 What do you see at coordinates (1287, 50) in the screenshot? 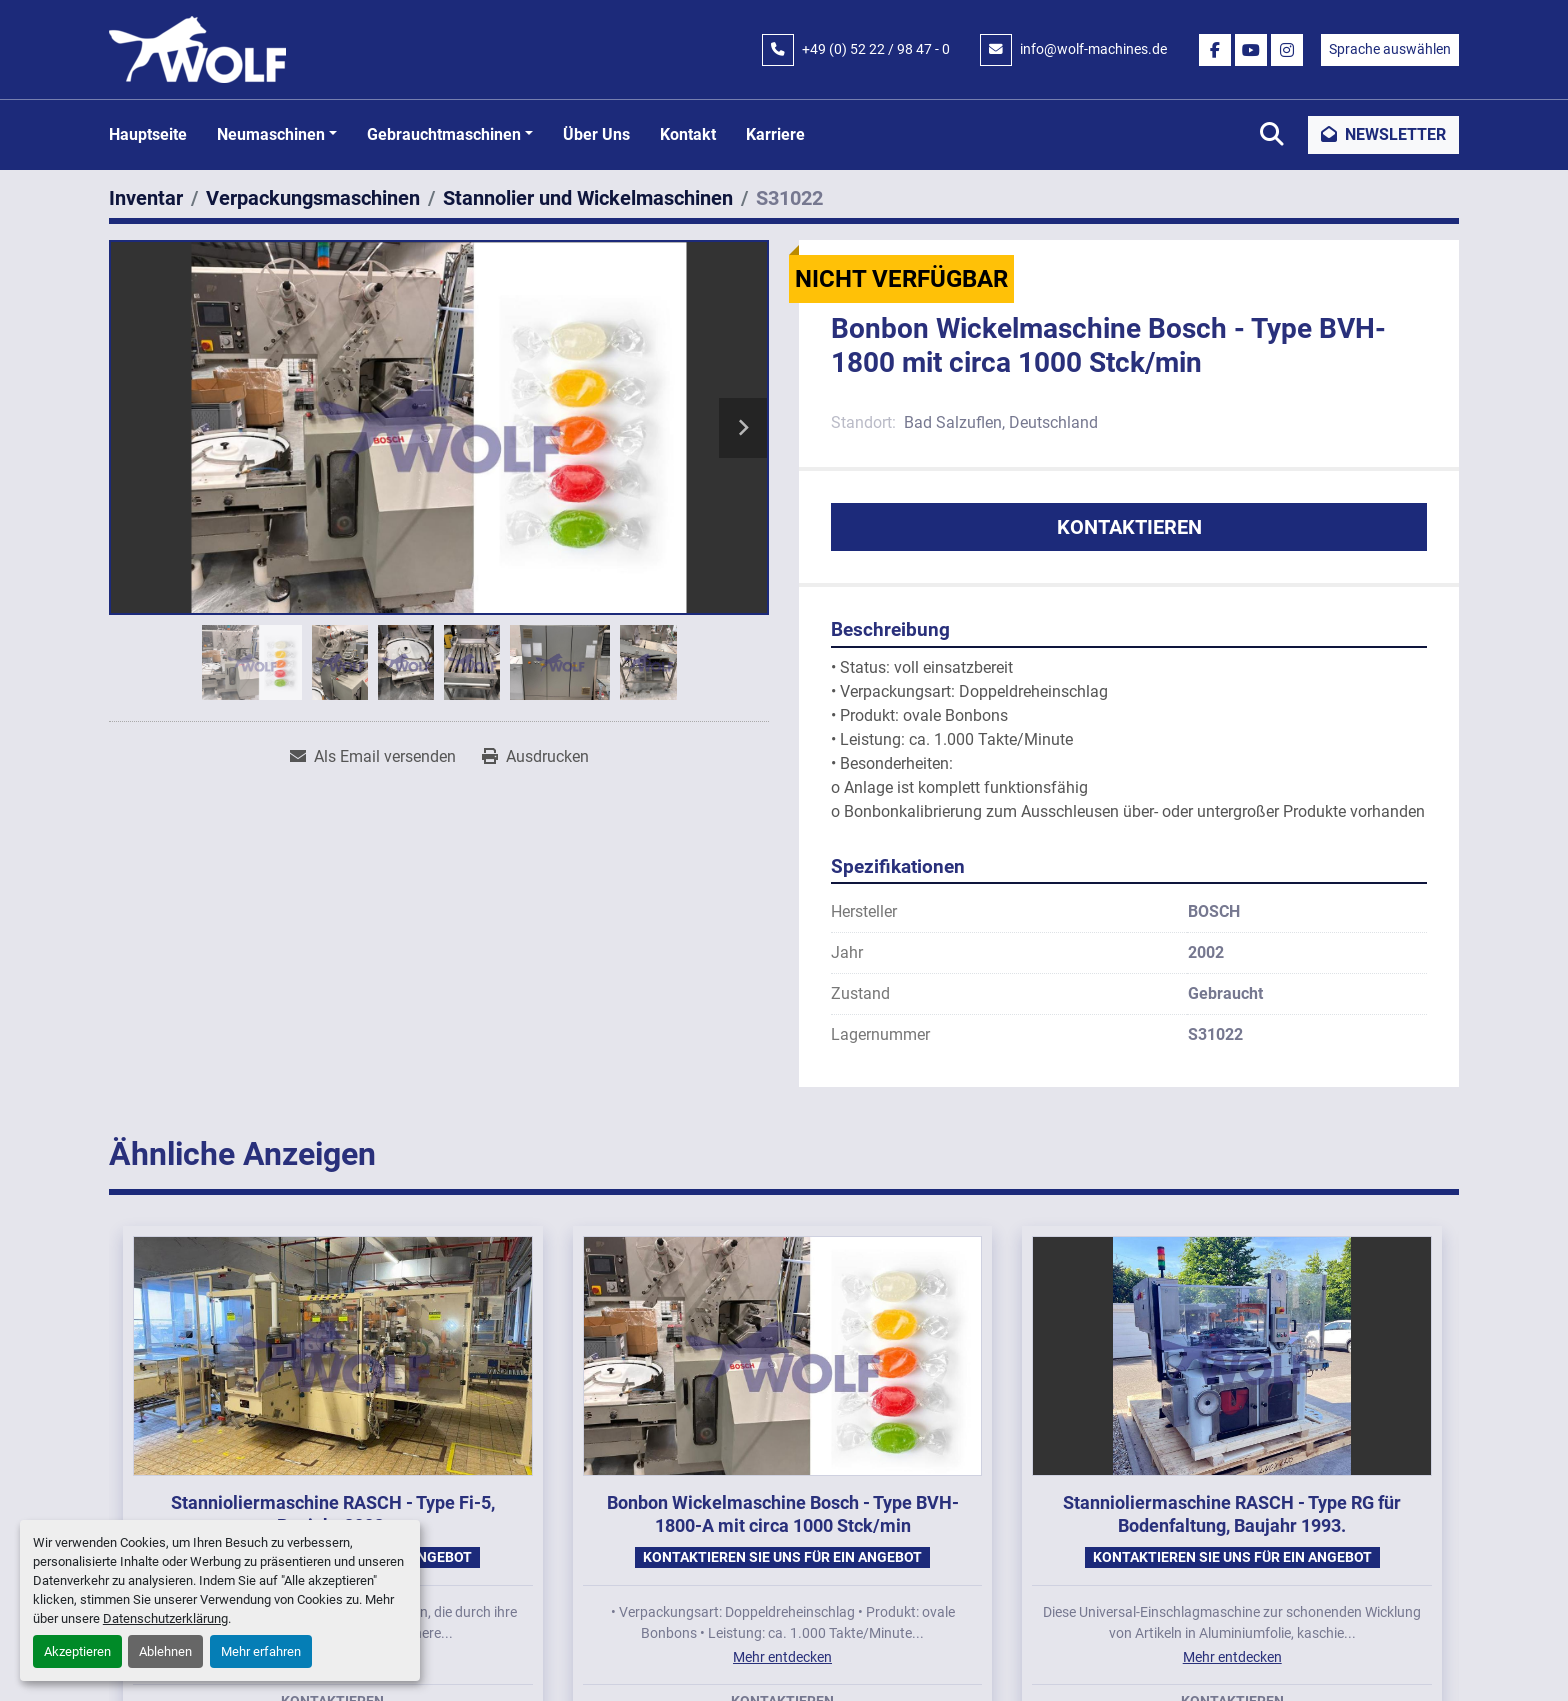
I see `[instagram]` at bounding box center [1287, 50].